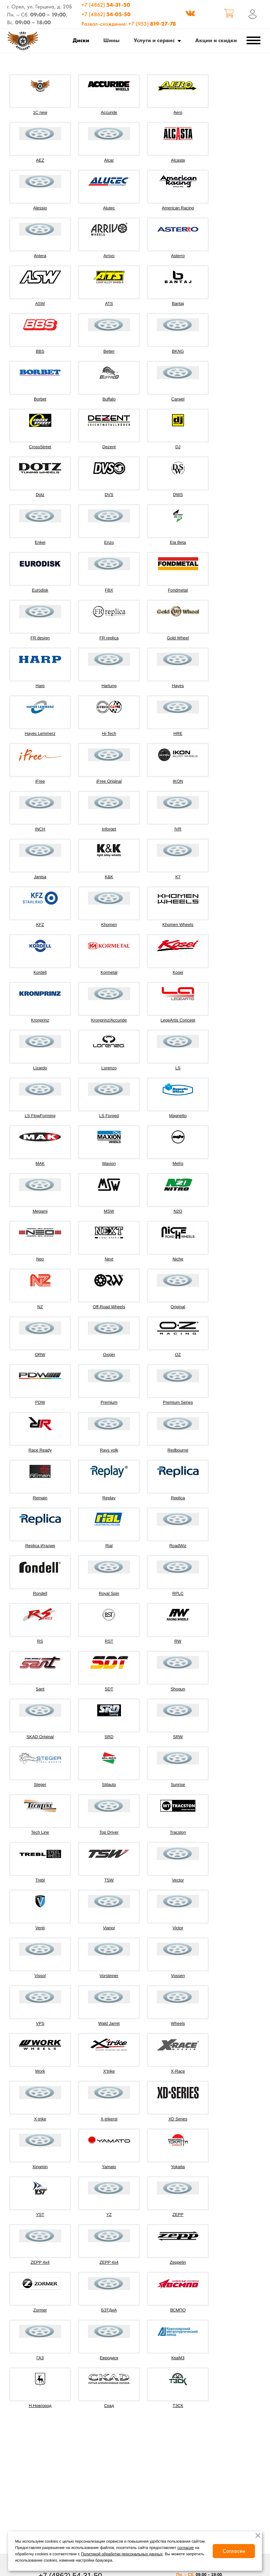  Describe the element at coordinates (40, 1497) in the screenshot. I see `Remain` at that location.